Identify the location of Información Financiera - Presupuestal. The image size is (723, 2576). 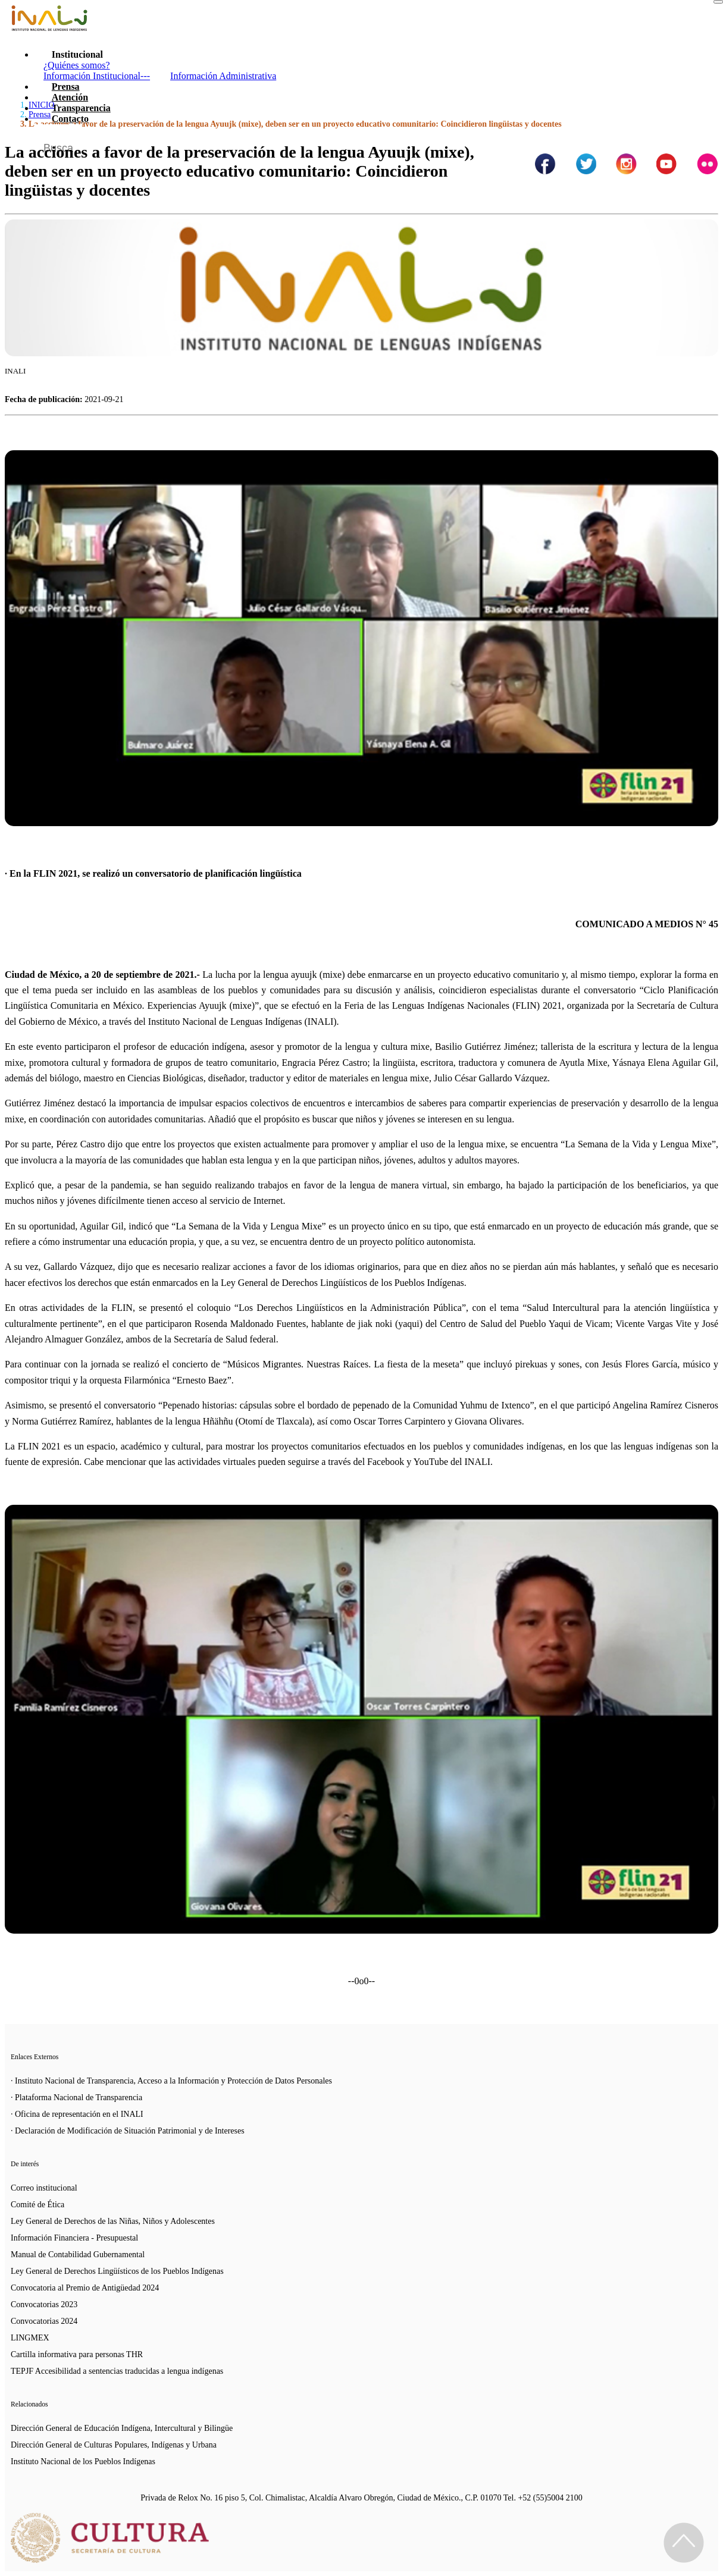
(74, 2237).